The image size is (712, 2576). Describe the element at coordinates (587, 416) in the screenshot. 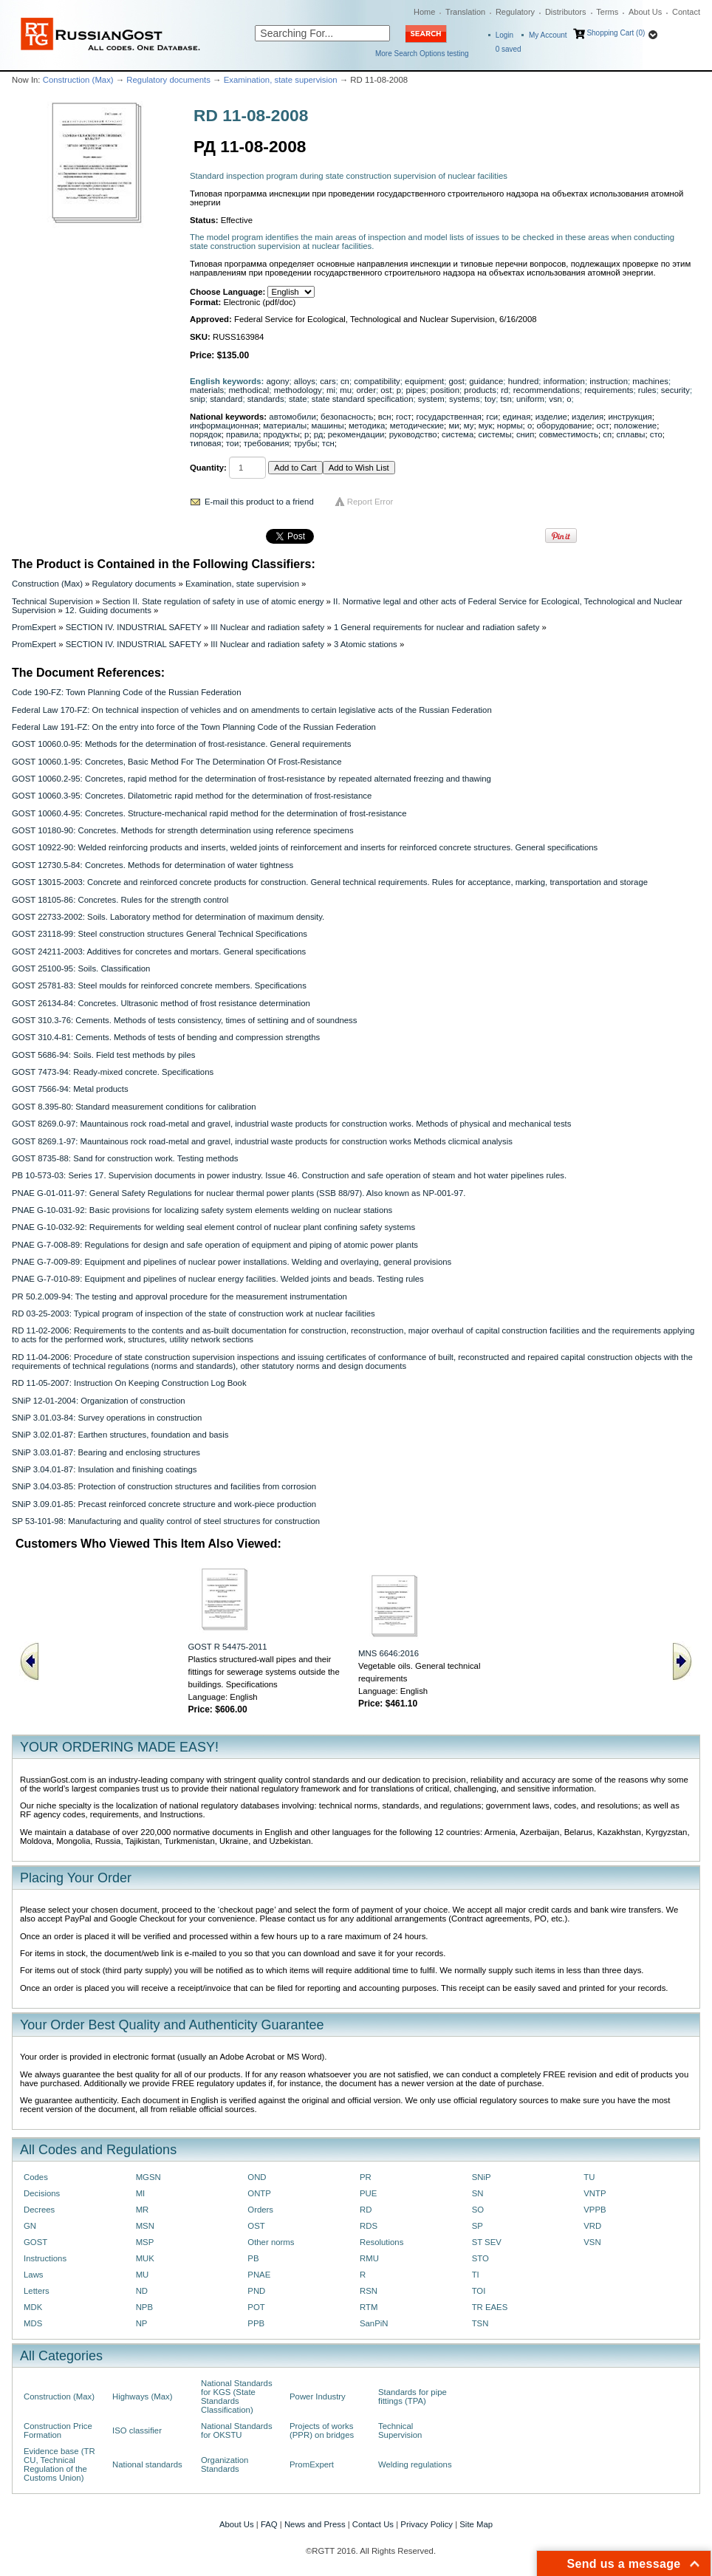

I see `изделия` at that location.